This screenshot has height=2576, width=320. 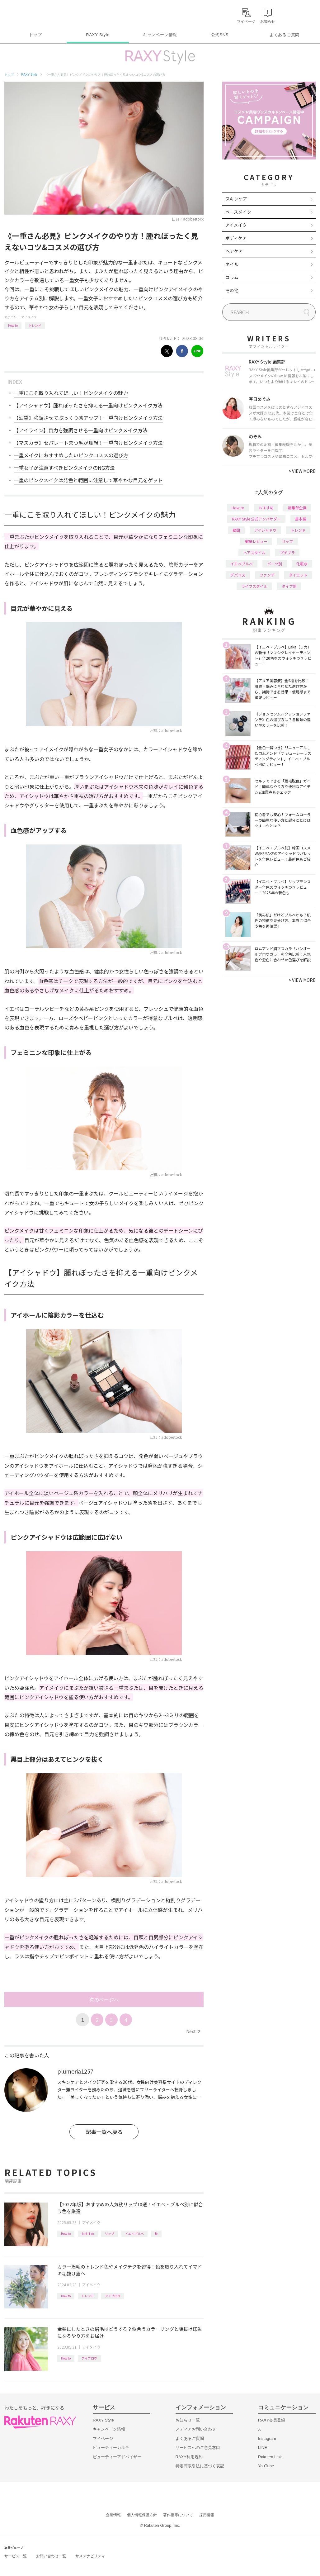 What do you see at coordinates (297, 507) in the screenshot?
I see `編集部企画` at bounding box center [297, 507].